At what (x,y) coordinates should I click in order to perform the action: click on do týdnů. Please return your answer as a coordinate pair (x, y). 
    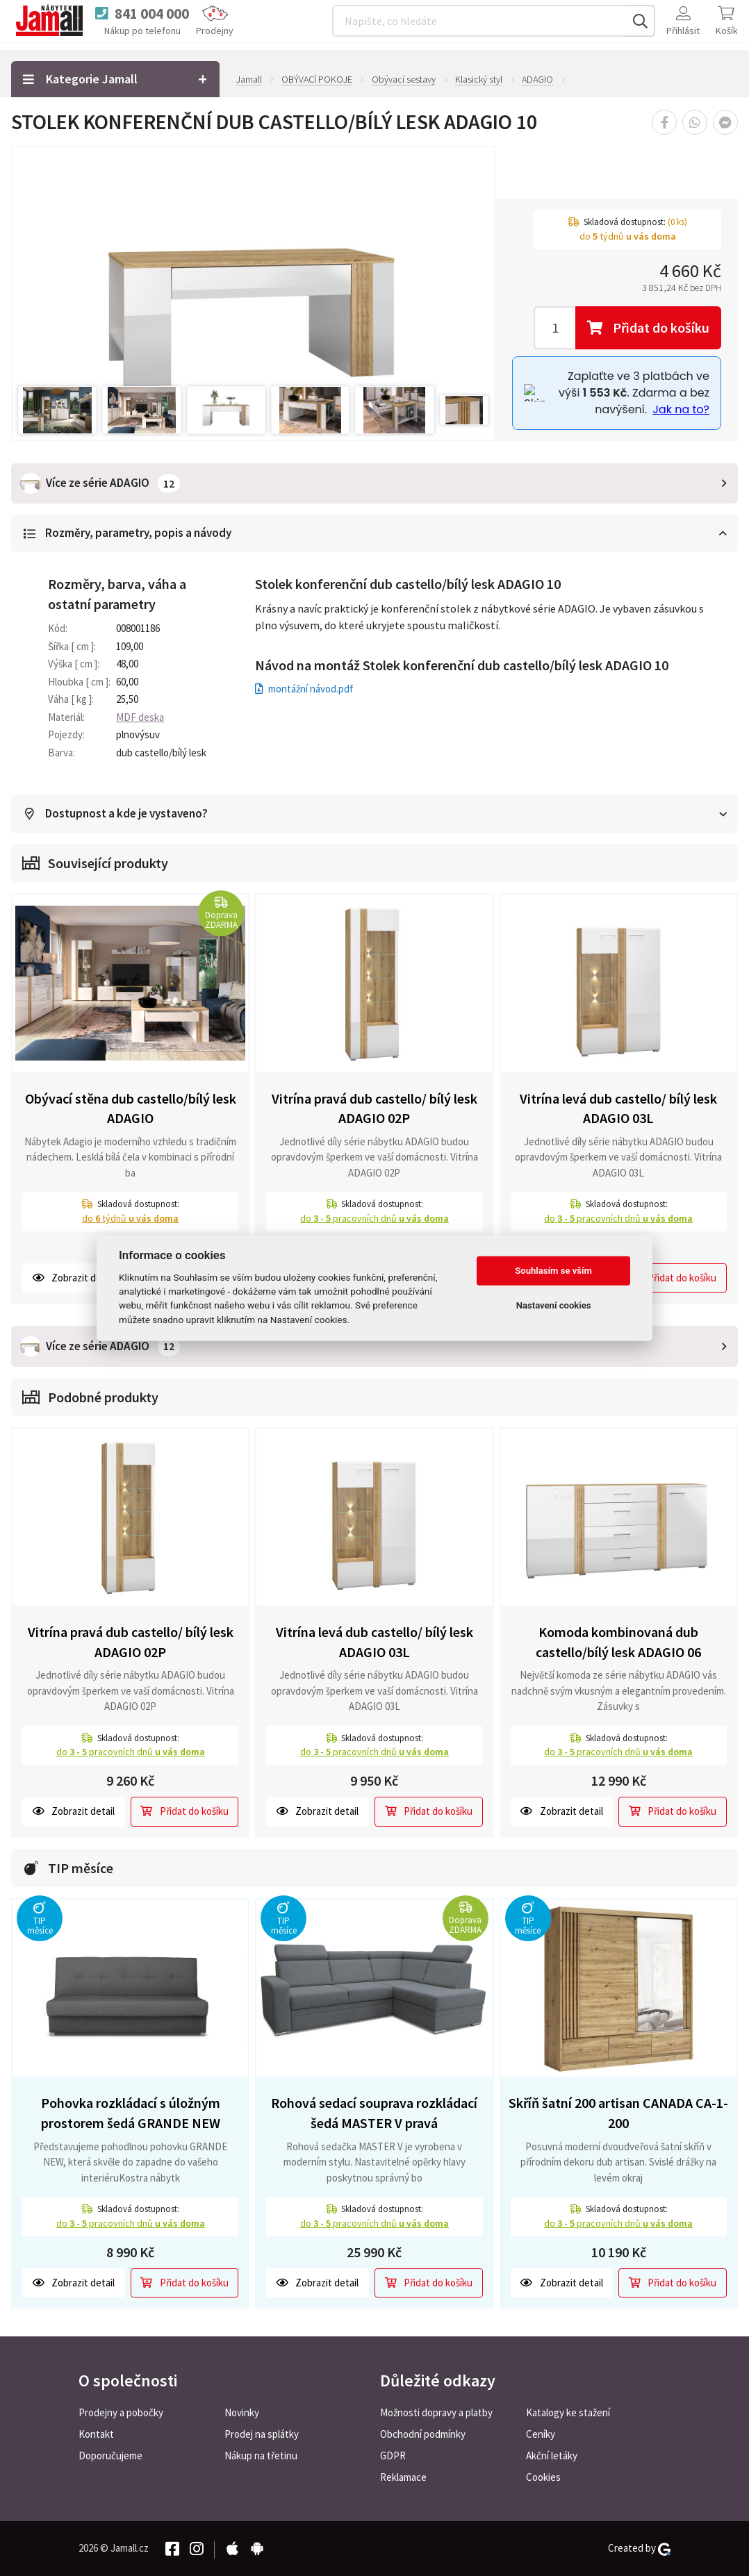
    Looking at the image, I should click on (130, 1218).